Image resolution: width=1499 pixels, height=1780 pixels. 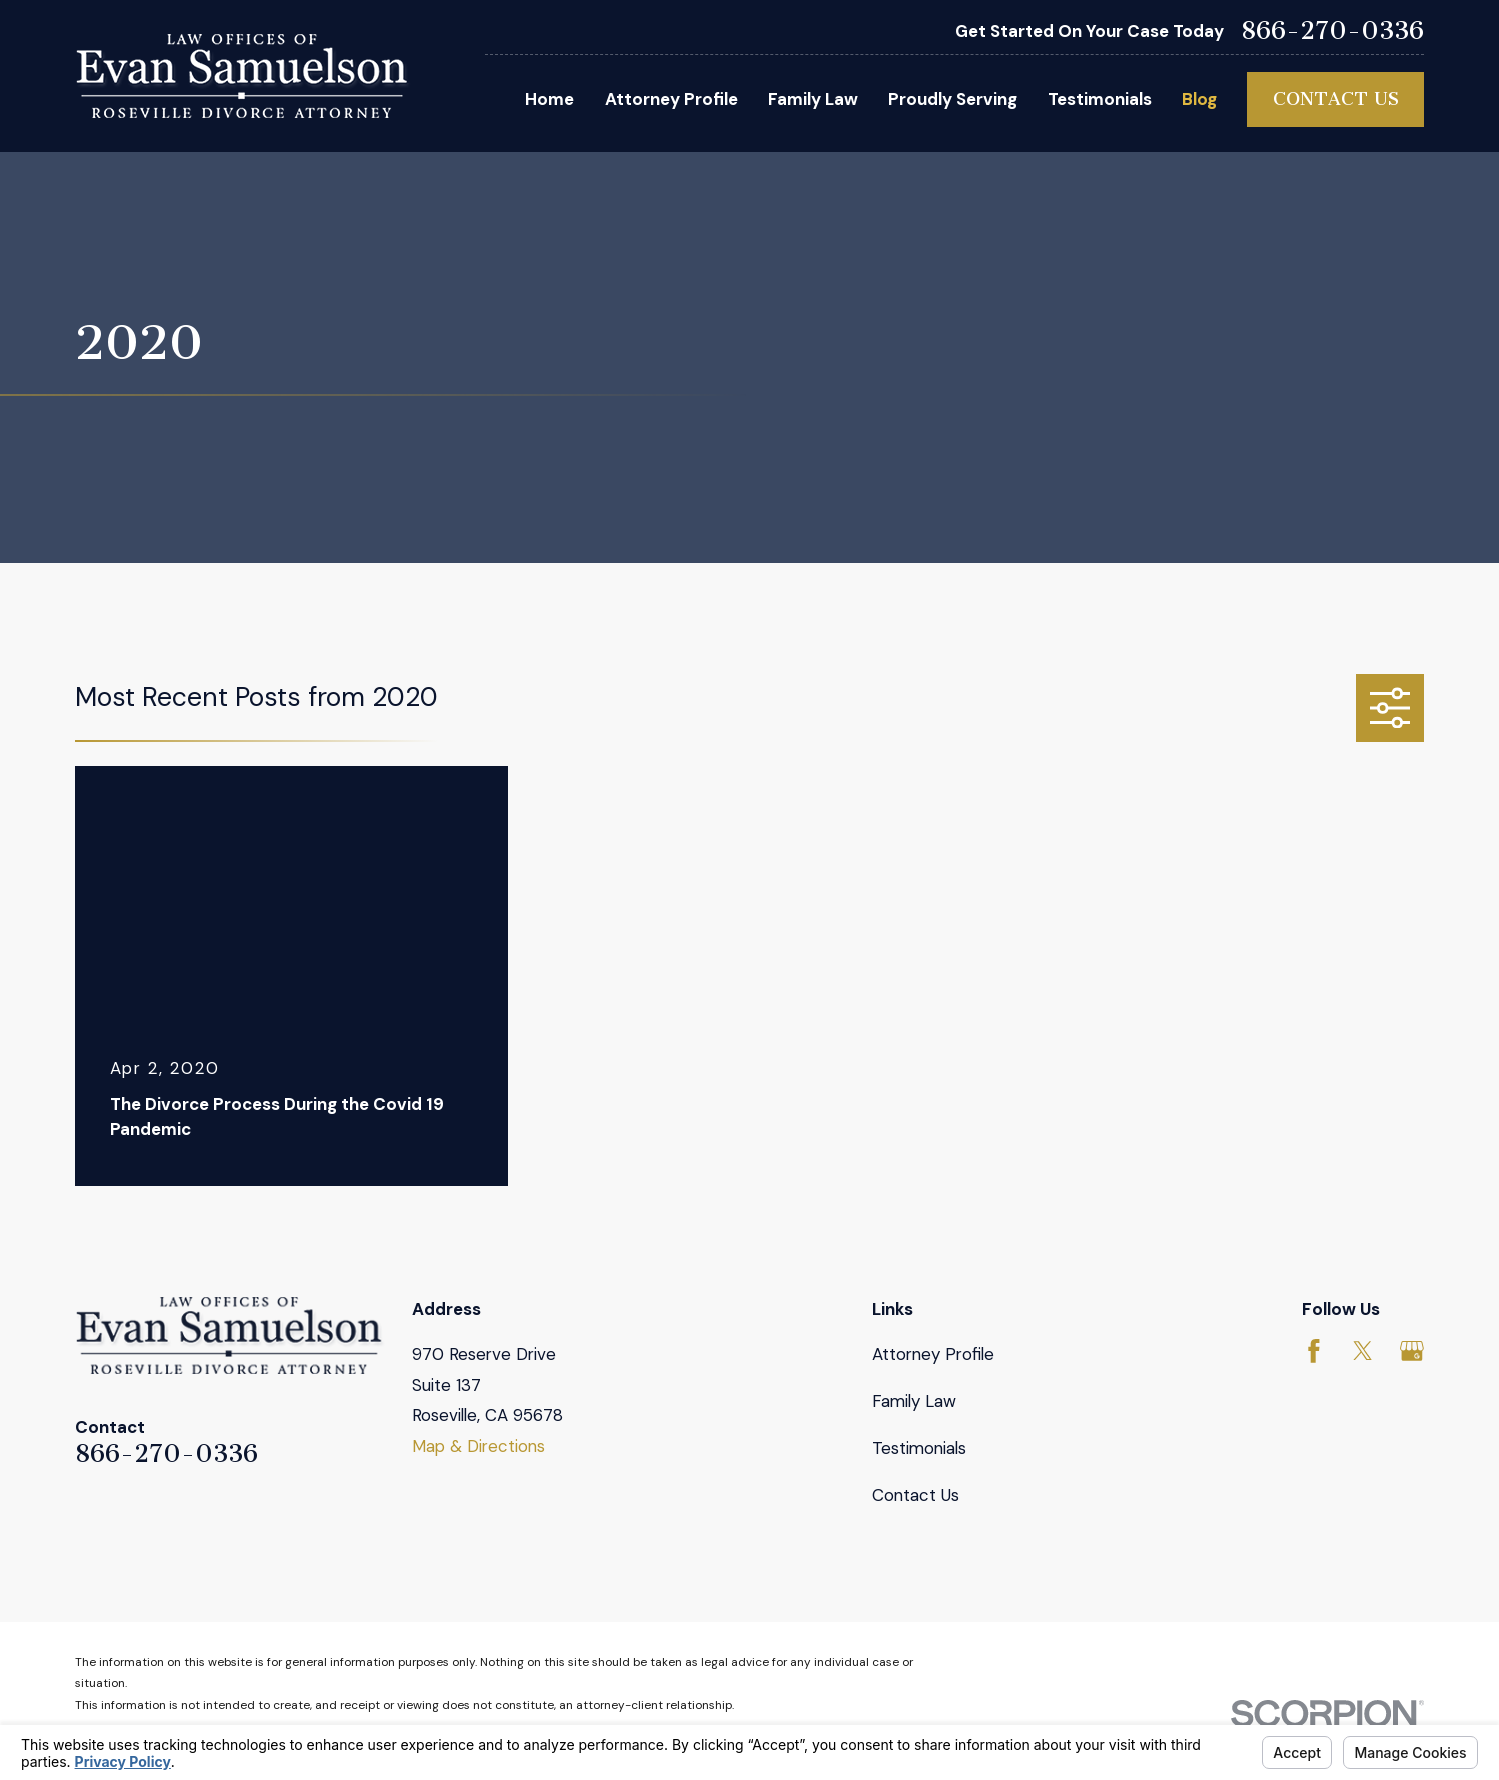 What do you see at coordinates (549, 99) in the screenshot?
I see `Home [menuitem]` at bounding box center [549, 99].